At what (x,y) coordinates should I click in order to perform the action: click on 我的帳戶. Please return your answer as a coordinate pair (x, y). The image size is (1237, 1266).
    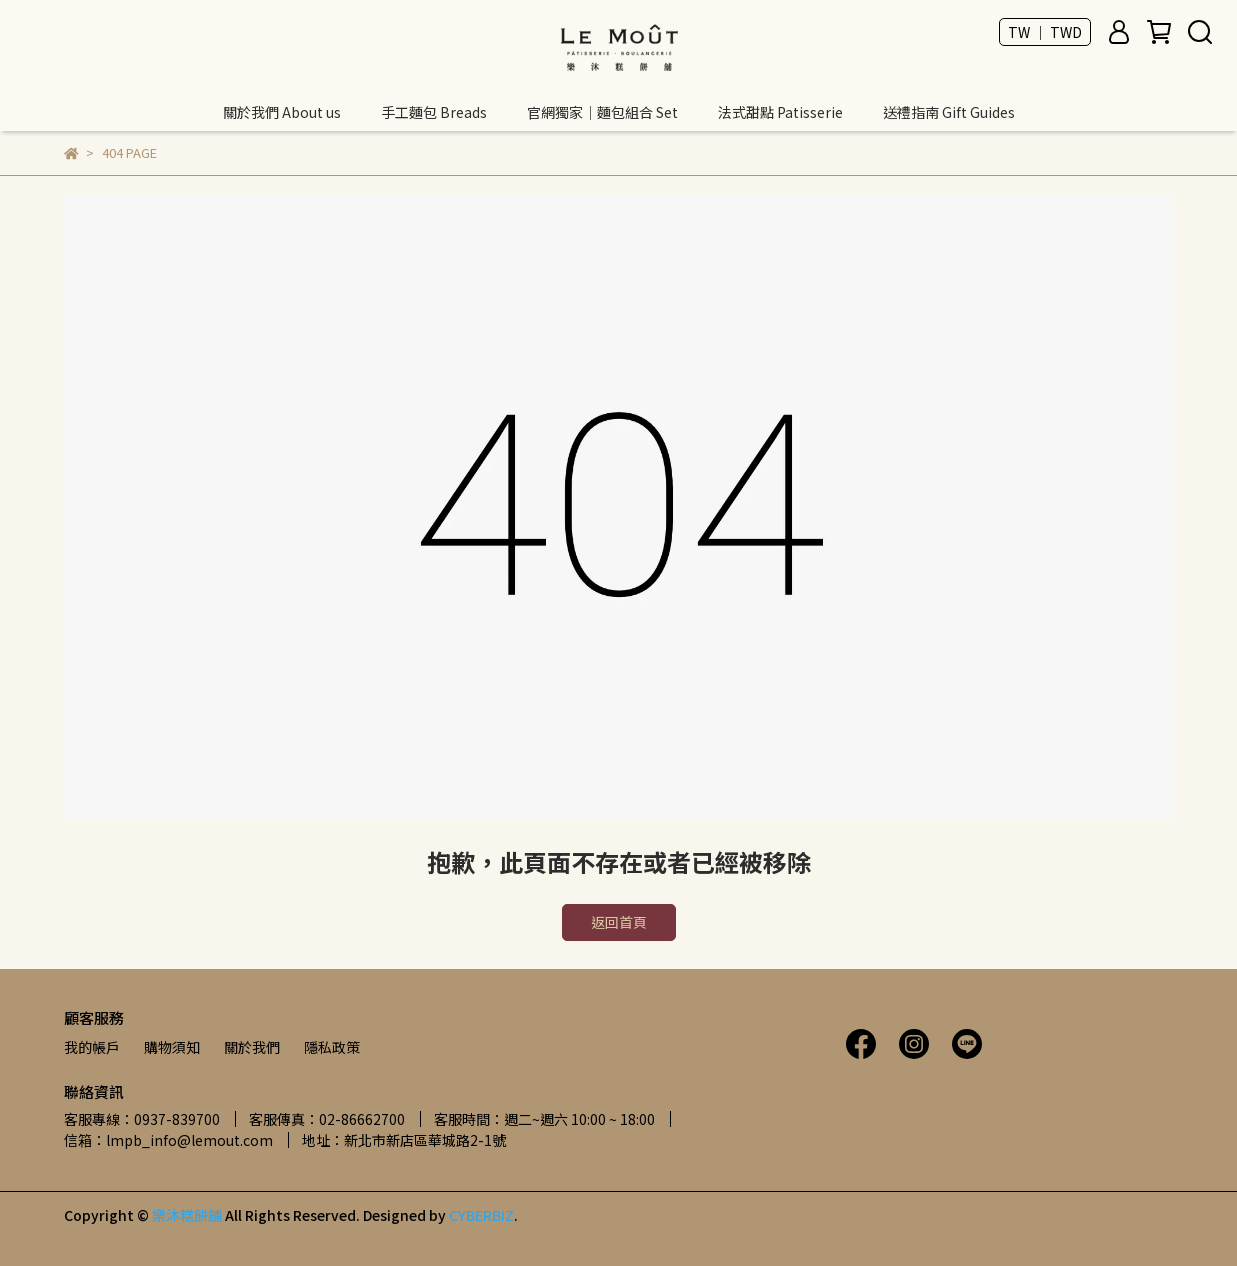
    Looking at the image, I should click on (92, 1047).